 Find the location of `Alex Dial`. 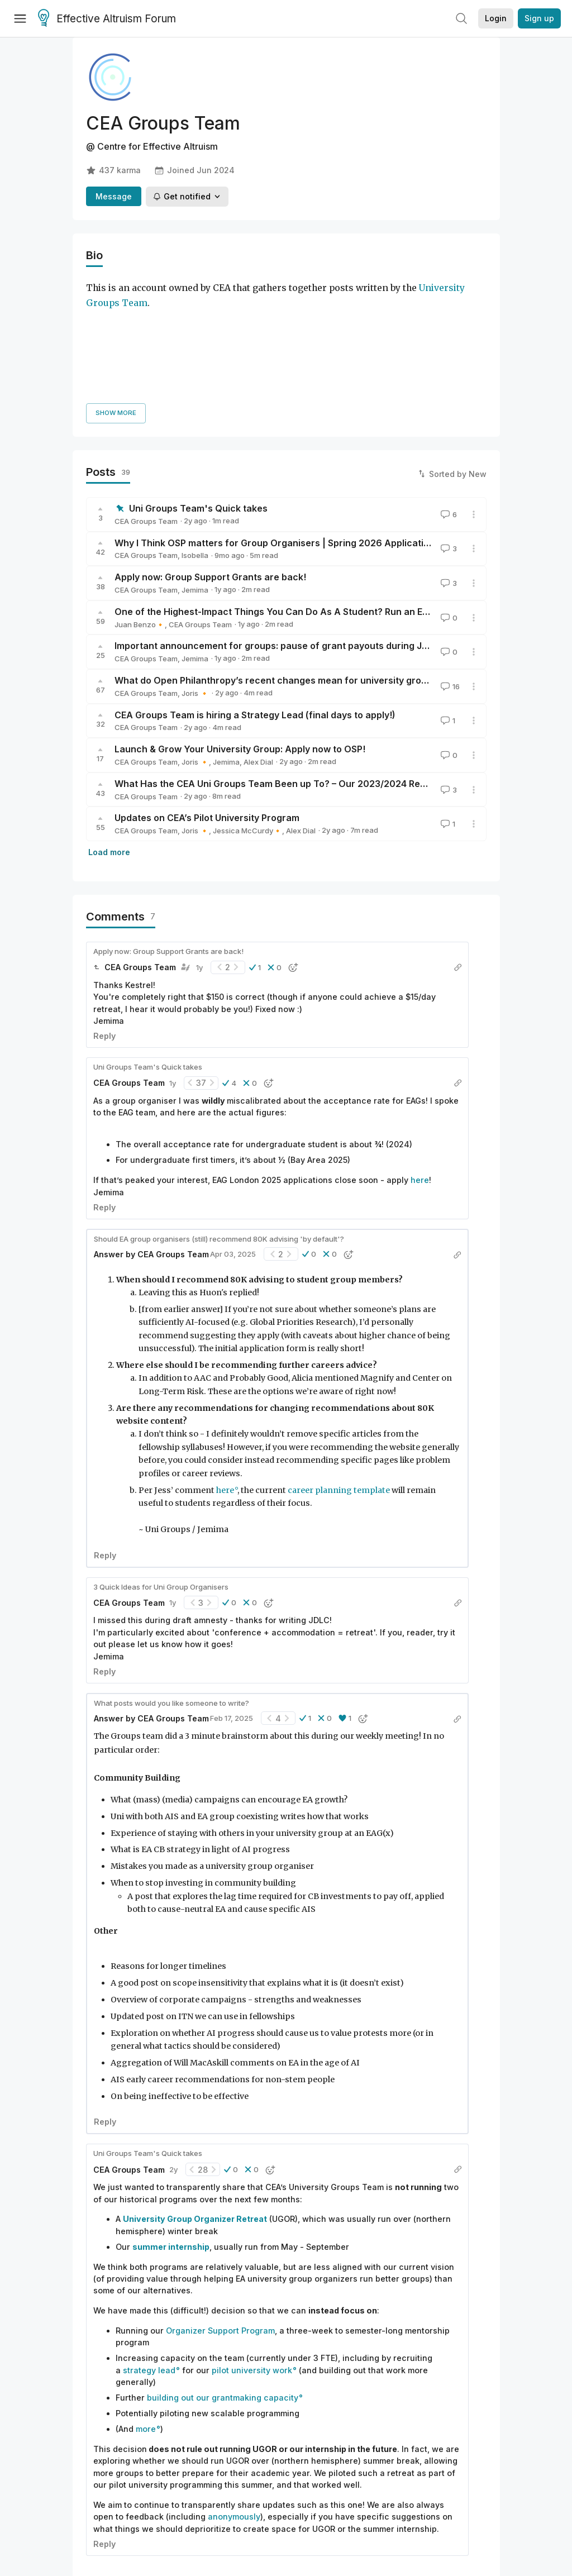

Alex Dial is located at coordinates (258, 649).